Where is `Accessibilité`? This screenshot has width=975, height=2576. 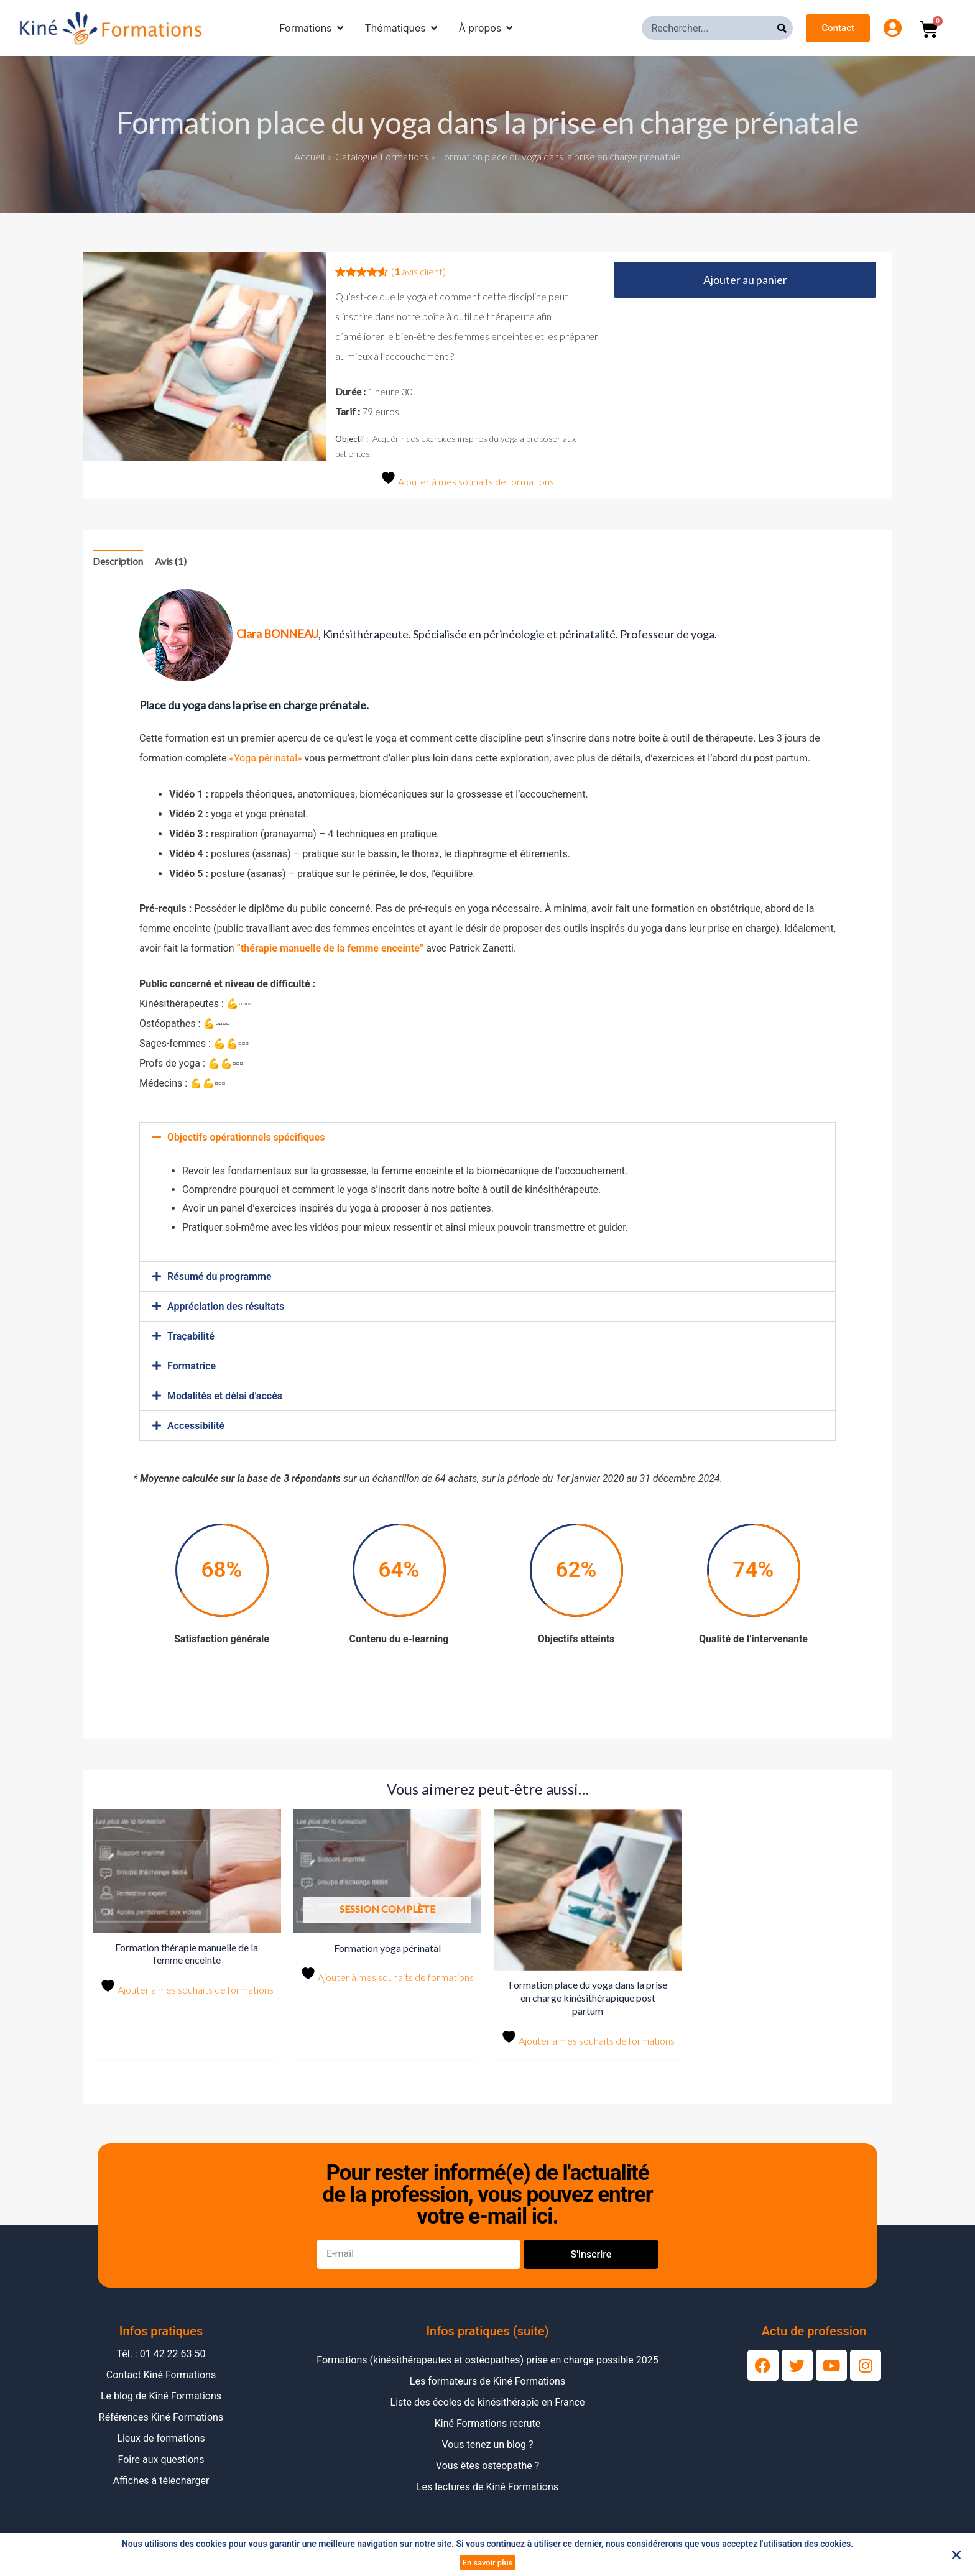 Accessibilité is located at coordinates (195, 1426).